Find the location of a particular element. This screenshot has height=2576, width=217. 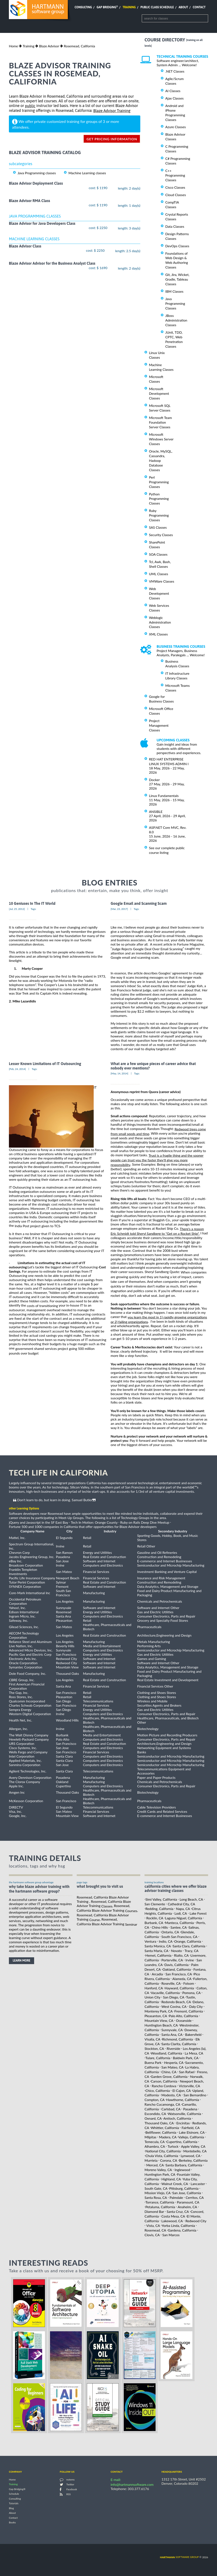

Tulare, California is located at coordinates (157, 2058).